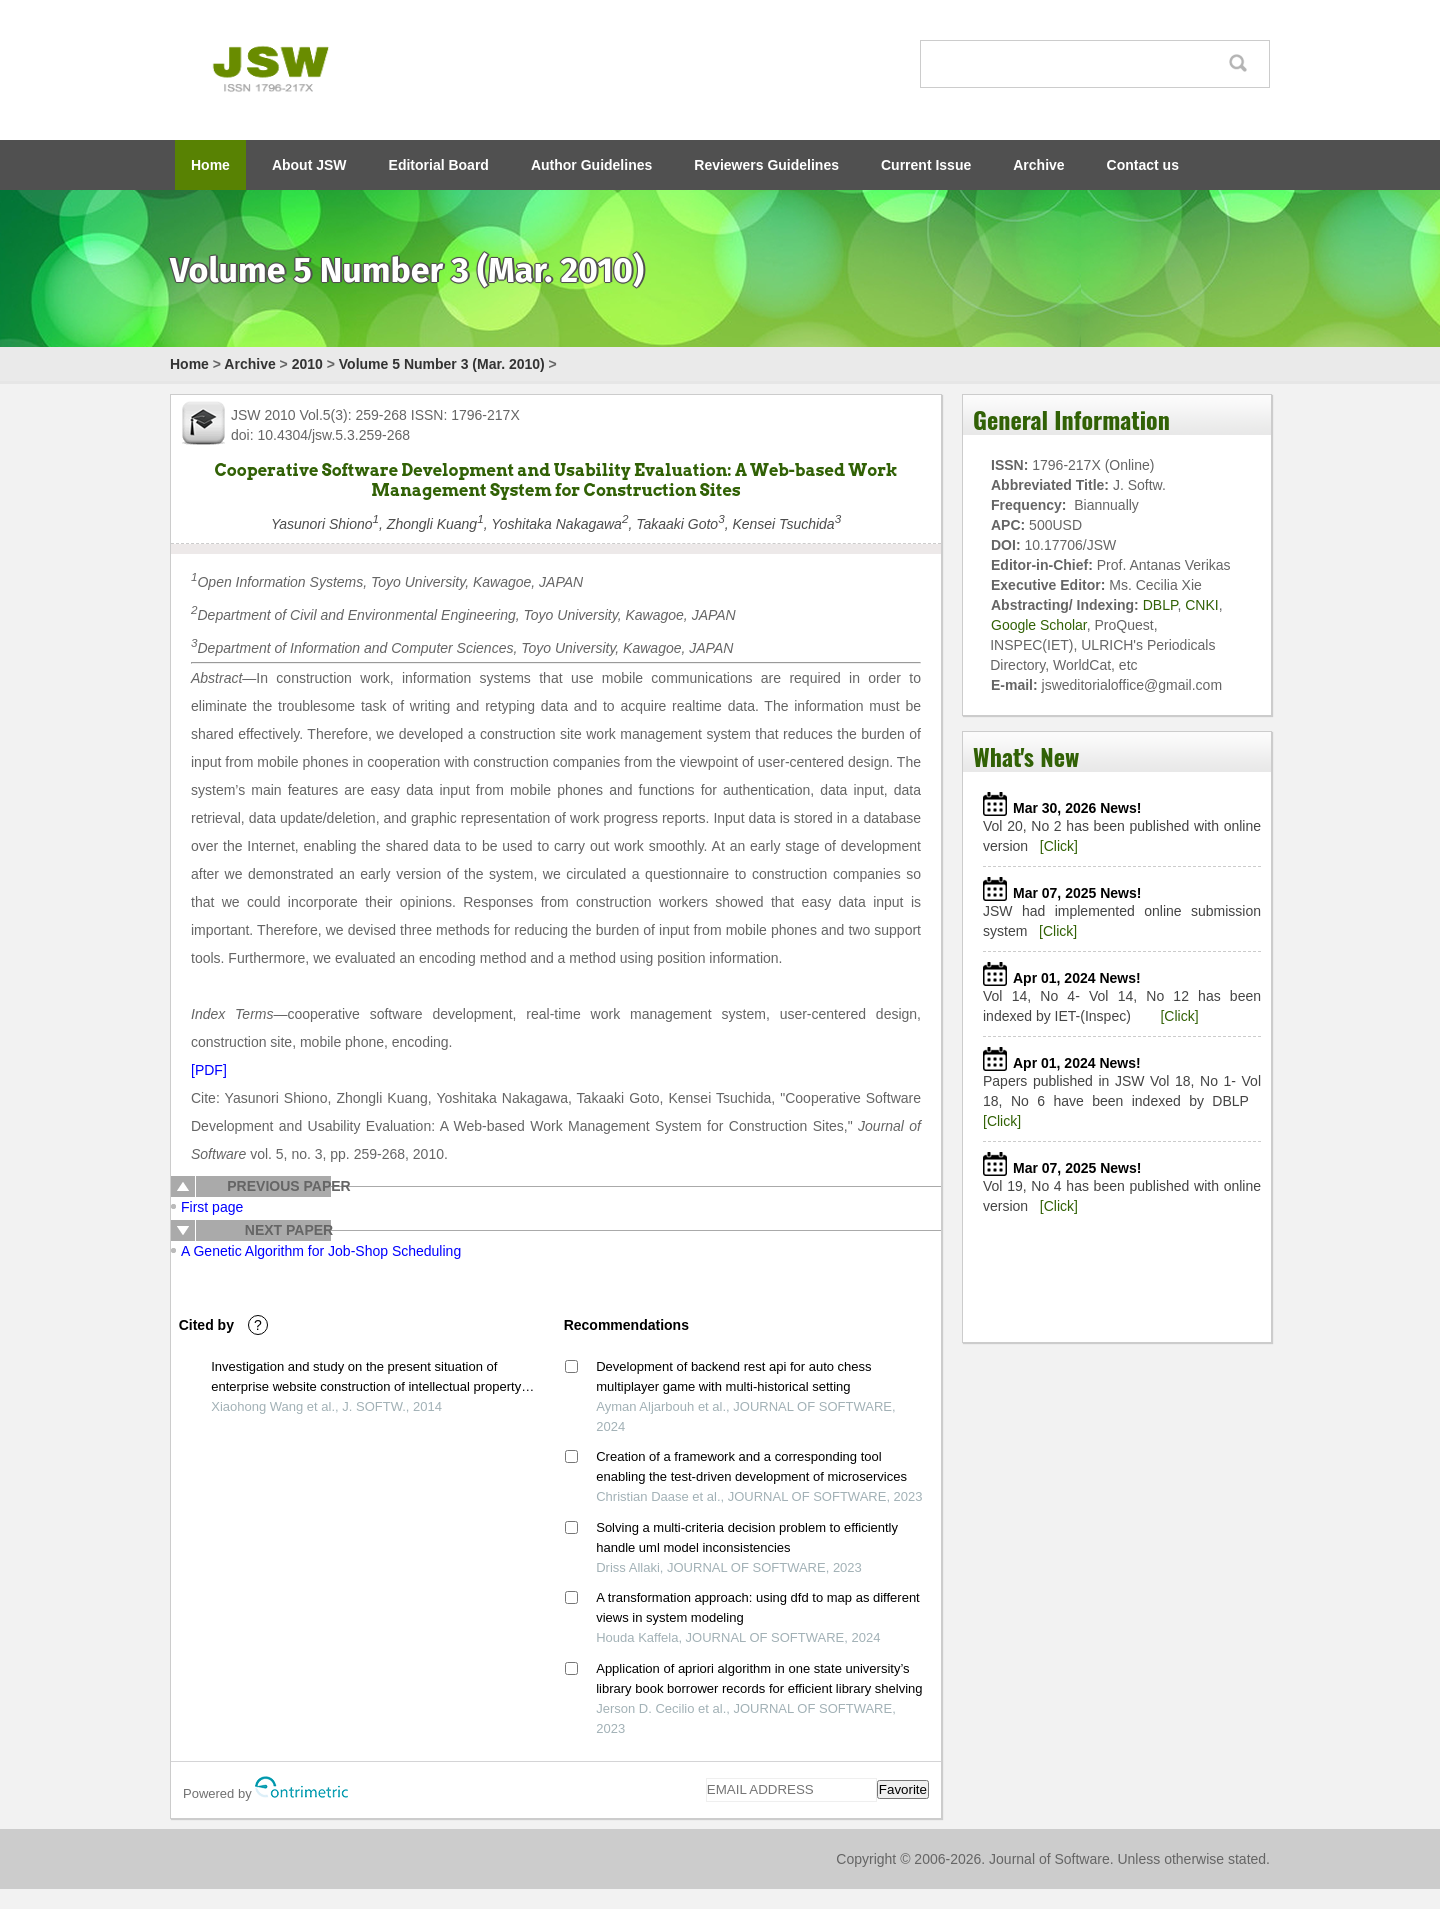 This screenshot has width=1440, height=1909. What do you see at coordinates (307, 364) in the screenshot?
I see `2010` at bounding box center [307, 364].